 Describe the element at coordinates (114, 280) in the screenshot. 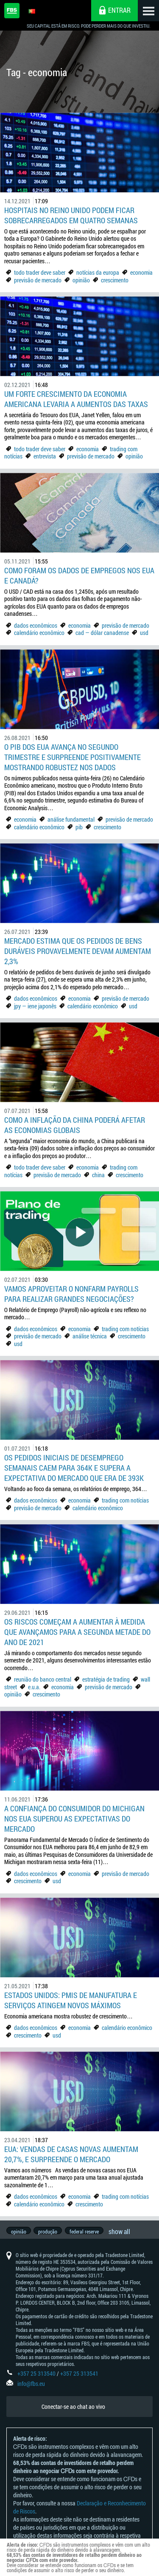

I see `crescimento` at that location.